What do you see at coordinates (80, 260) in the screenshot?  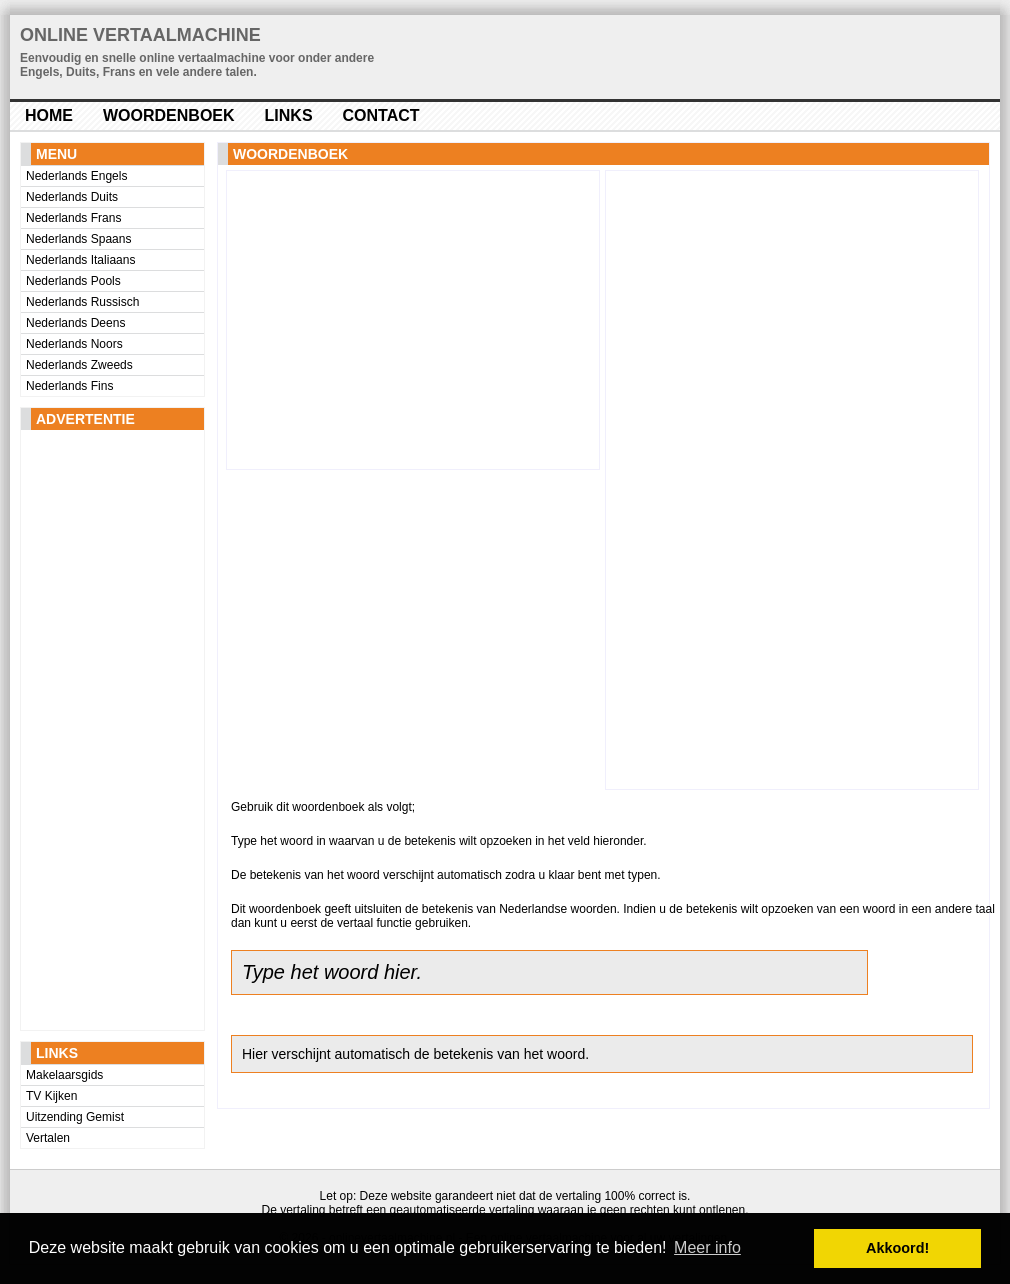 I see `Nederlands Italiaans` at bounding box center [80, 260].